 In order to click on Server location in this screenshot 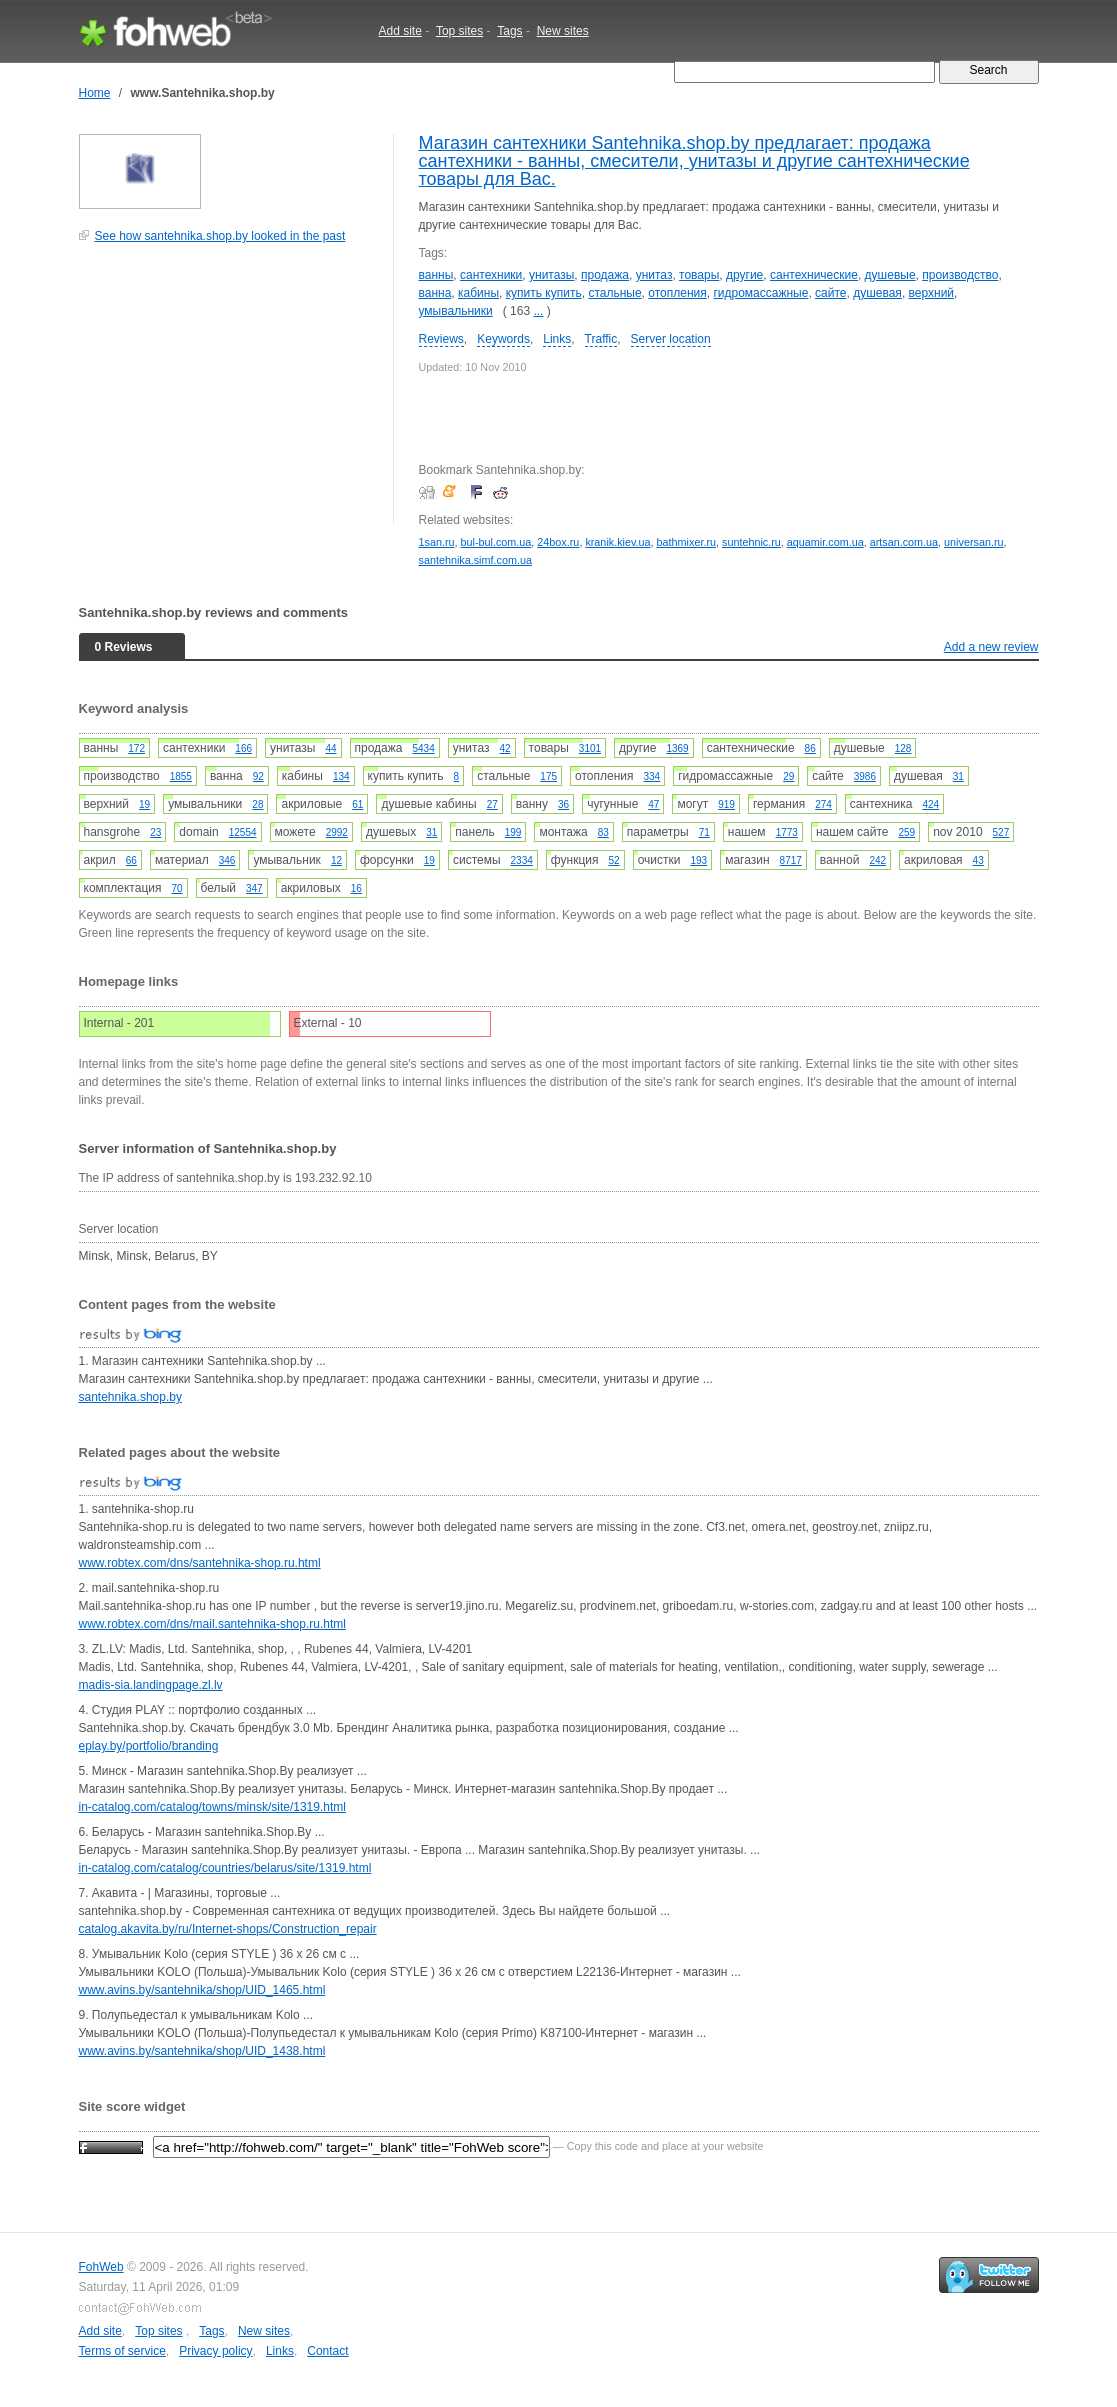, I will do `click(671, 339)`.